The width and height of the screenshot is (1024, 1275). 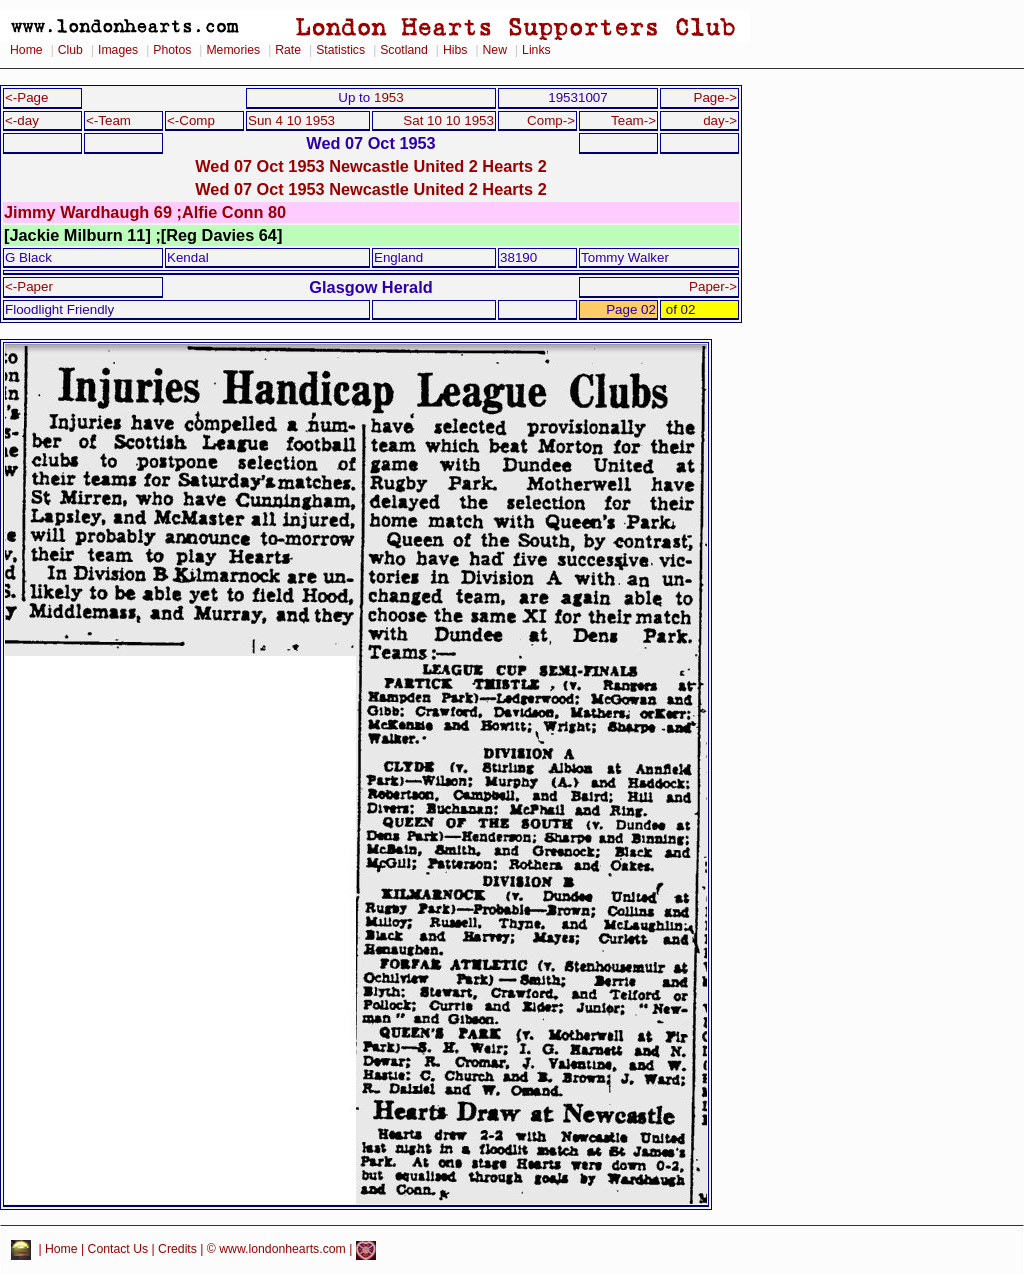 I want to click on <-day, so click(x=22, y=120).